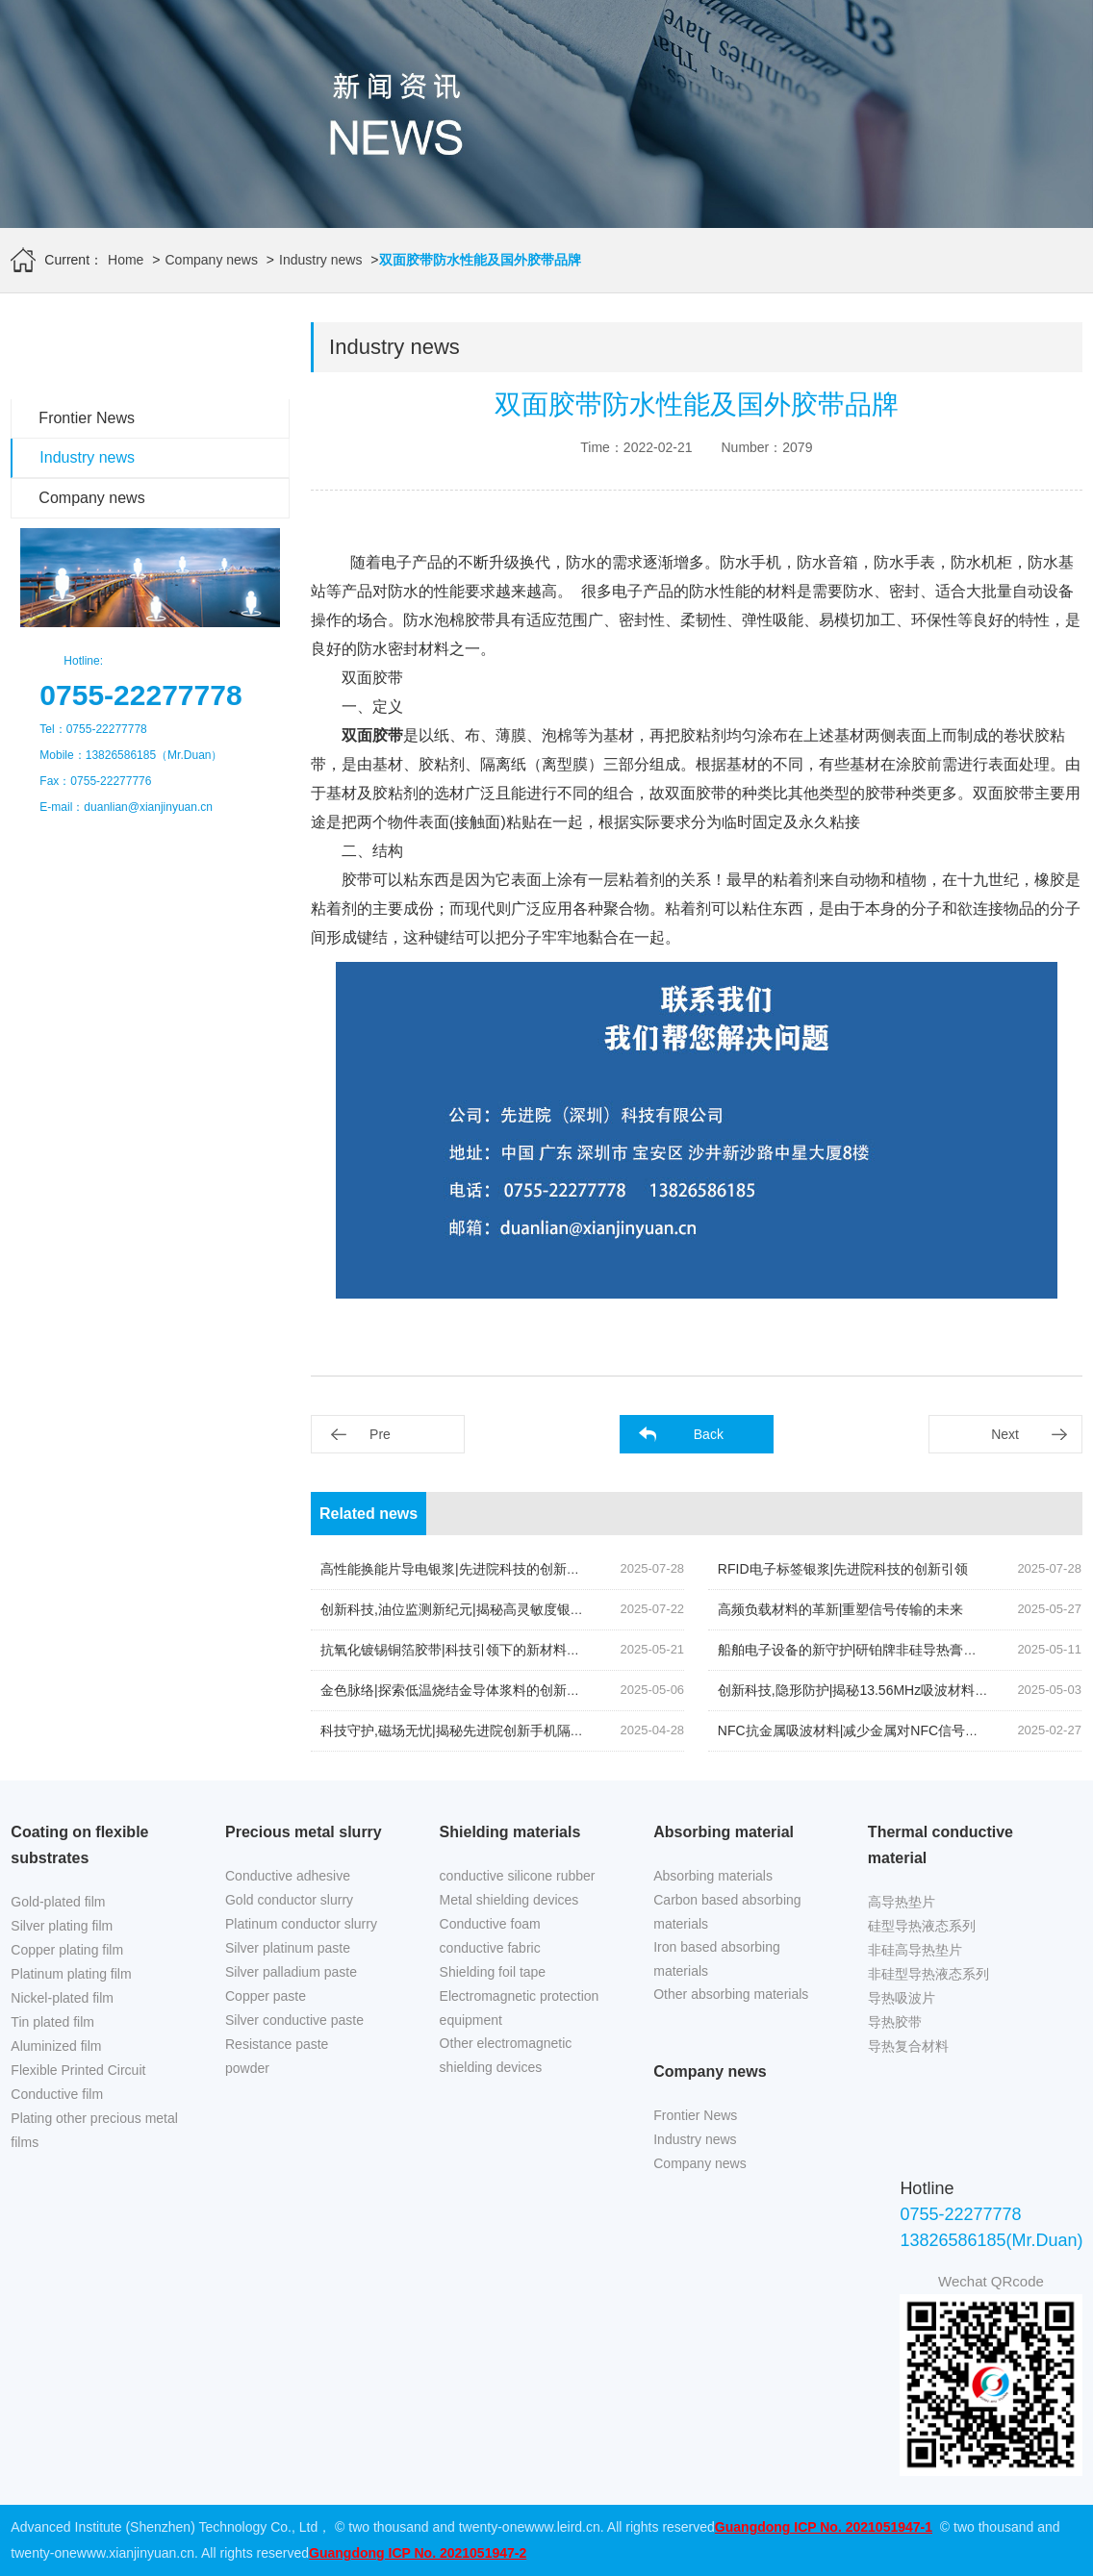 This screenshot has height=2576, width=1093. Describe the element at coordinates (490, 1924) in the screenshot. I see `Conductive foam` at that location.